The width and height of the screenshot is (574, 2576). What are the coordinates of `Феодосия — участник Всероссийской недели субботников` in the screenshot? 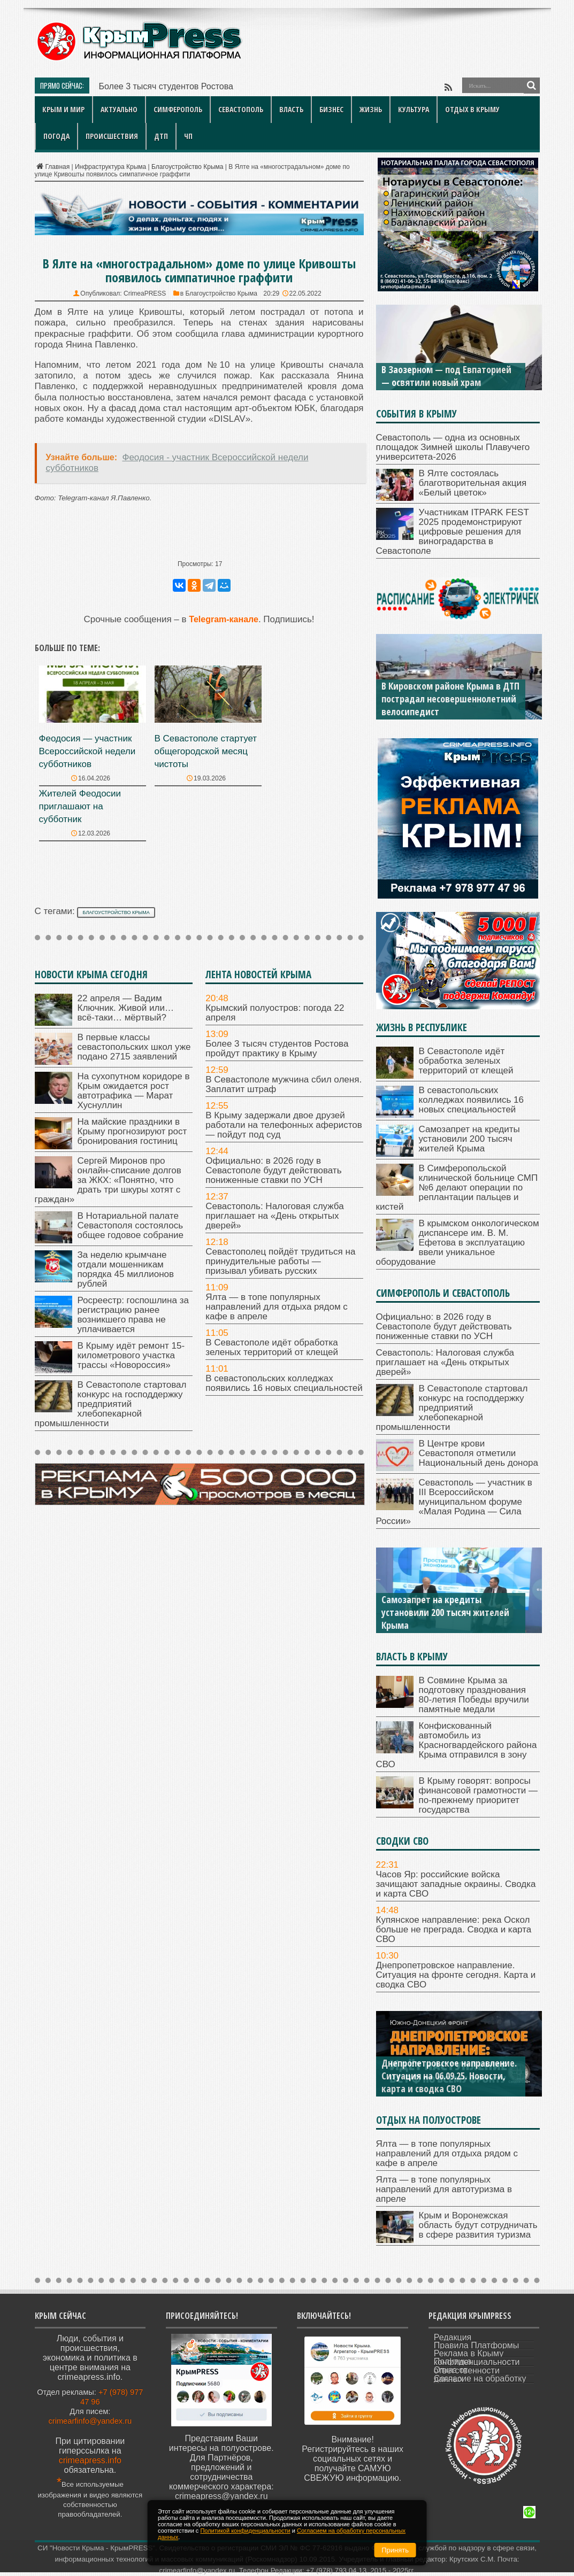 It's located at (87, 751).